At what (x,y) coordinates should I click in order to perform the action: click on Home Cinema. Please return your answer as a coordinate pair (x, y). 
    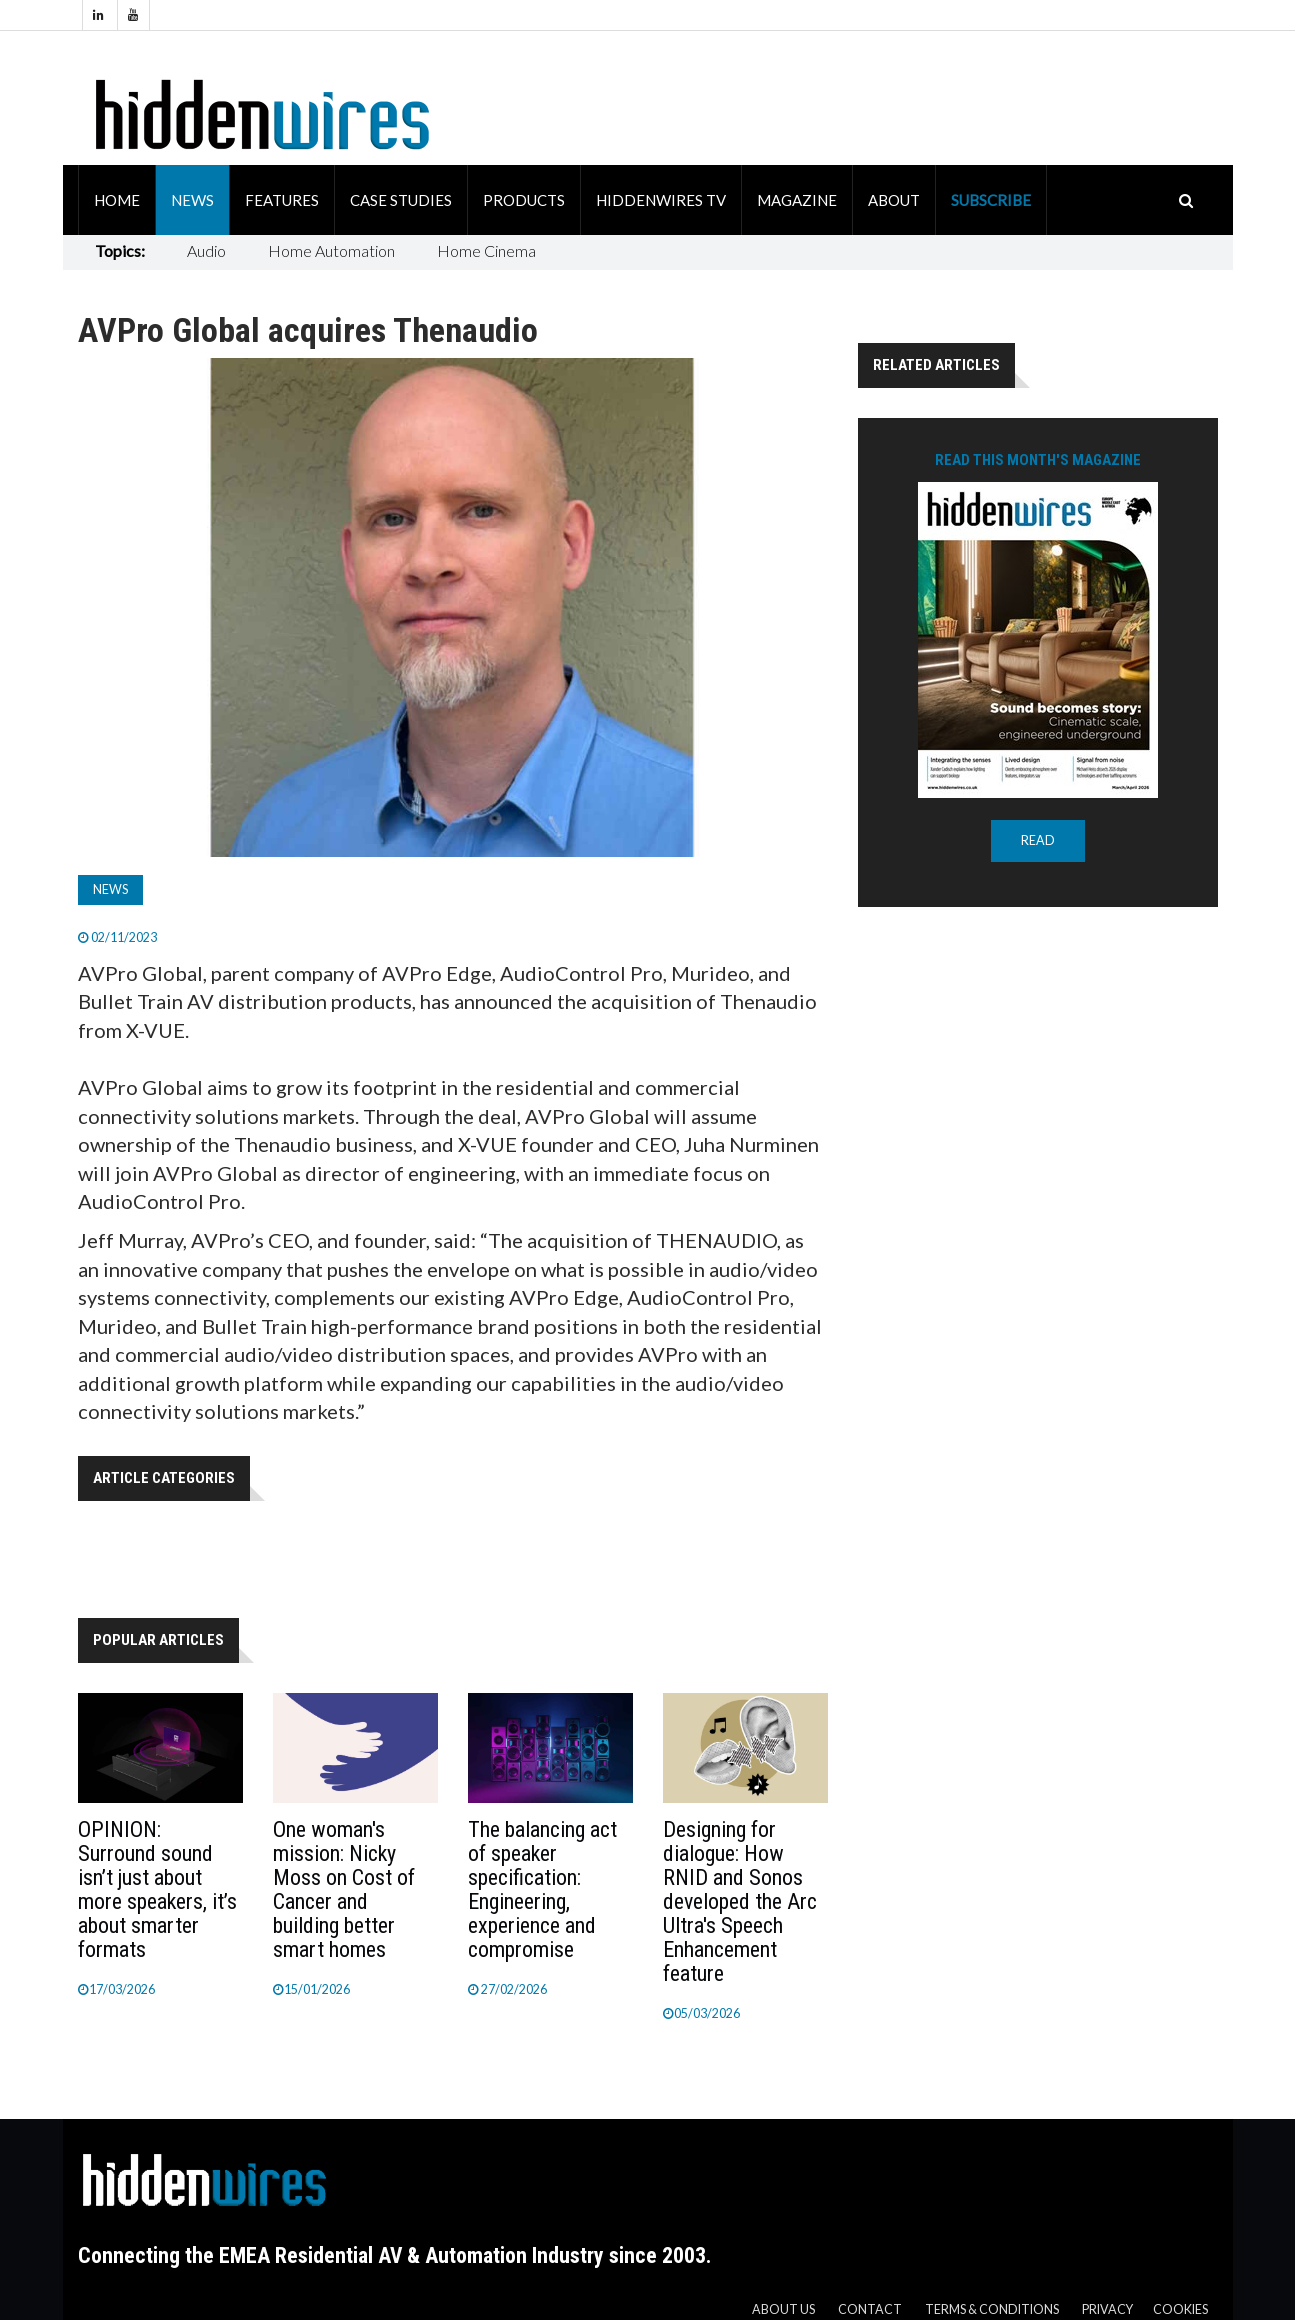
    Looking at the image, I should click on (486, 250).